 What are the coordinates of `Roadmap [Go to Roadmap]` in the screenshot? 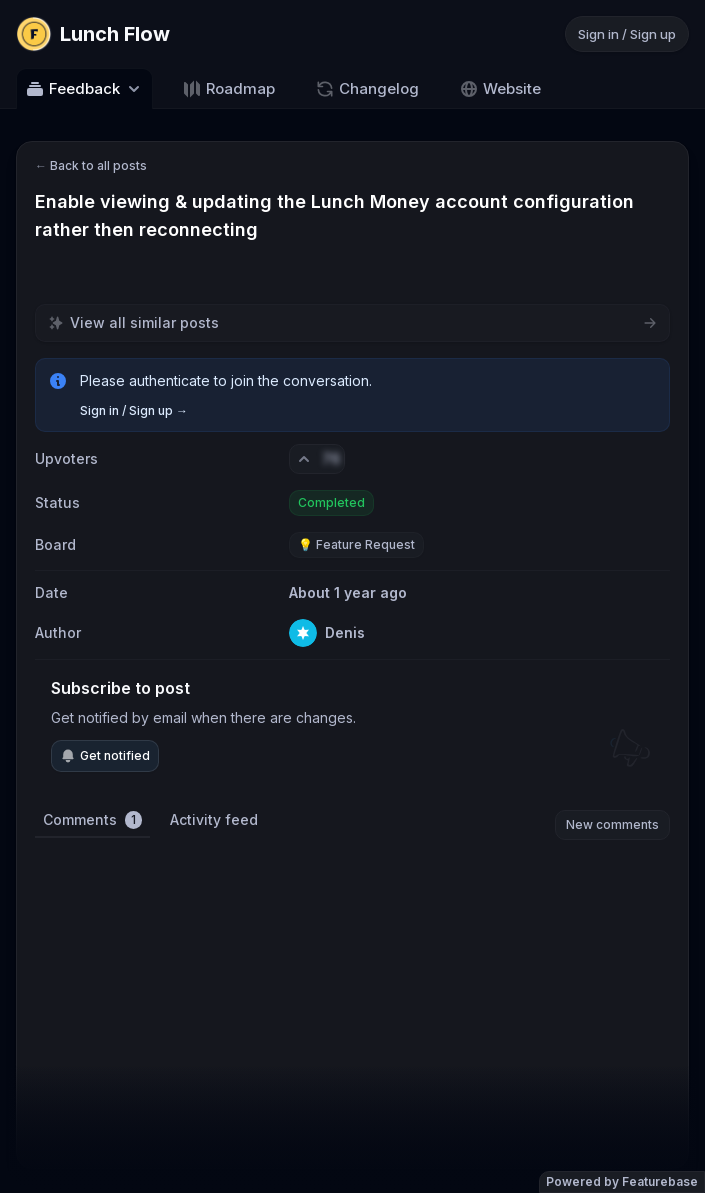 It's located at (228, 89).